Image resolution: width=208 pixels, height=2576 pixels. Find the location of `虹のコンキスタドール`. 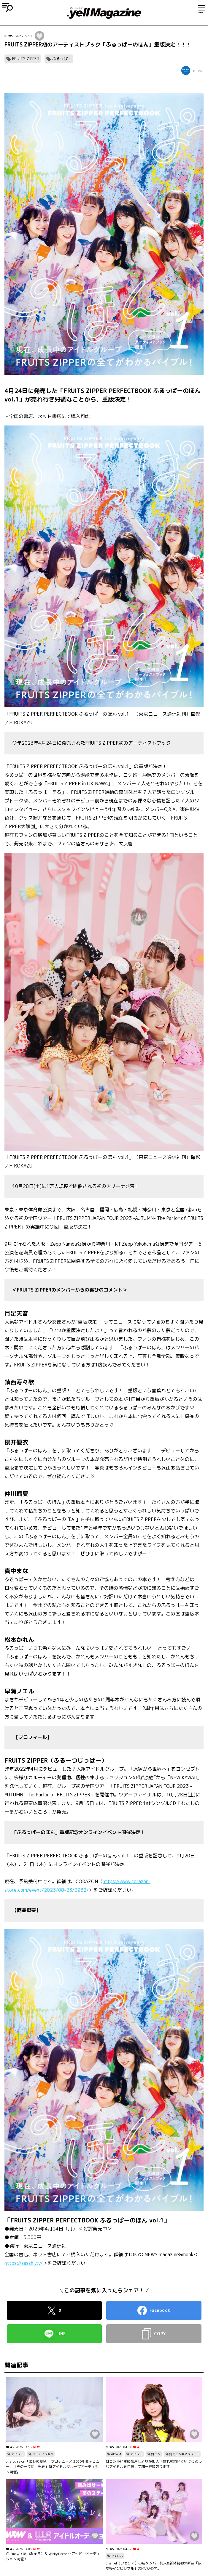

虹のコンキスタドール is located at coordinates (184, 2454).